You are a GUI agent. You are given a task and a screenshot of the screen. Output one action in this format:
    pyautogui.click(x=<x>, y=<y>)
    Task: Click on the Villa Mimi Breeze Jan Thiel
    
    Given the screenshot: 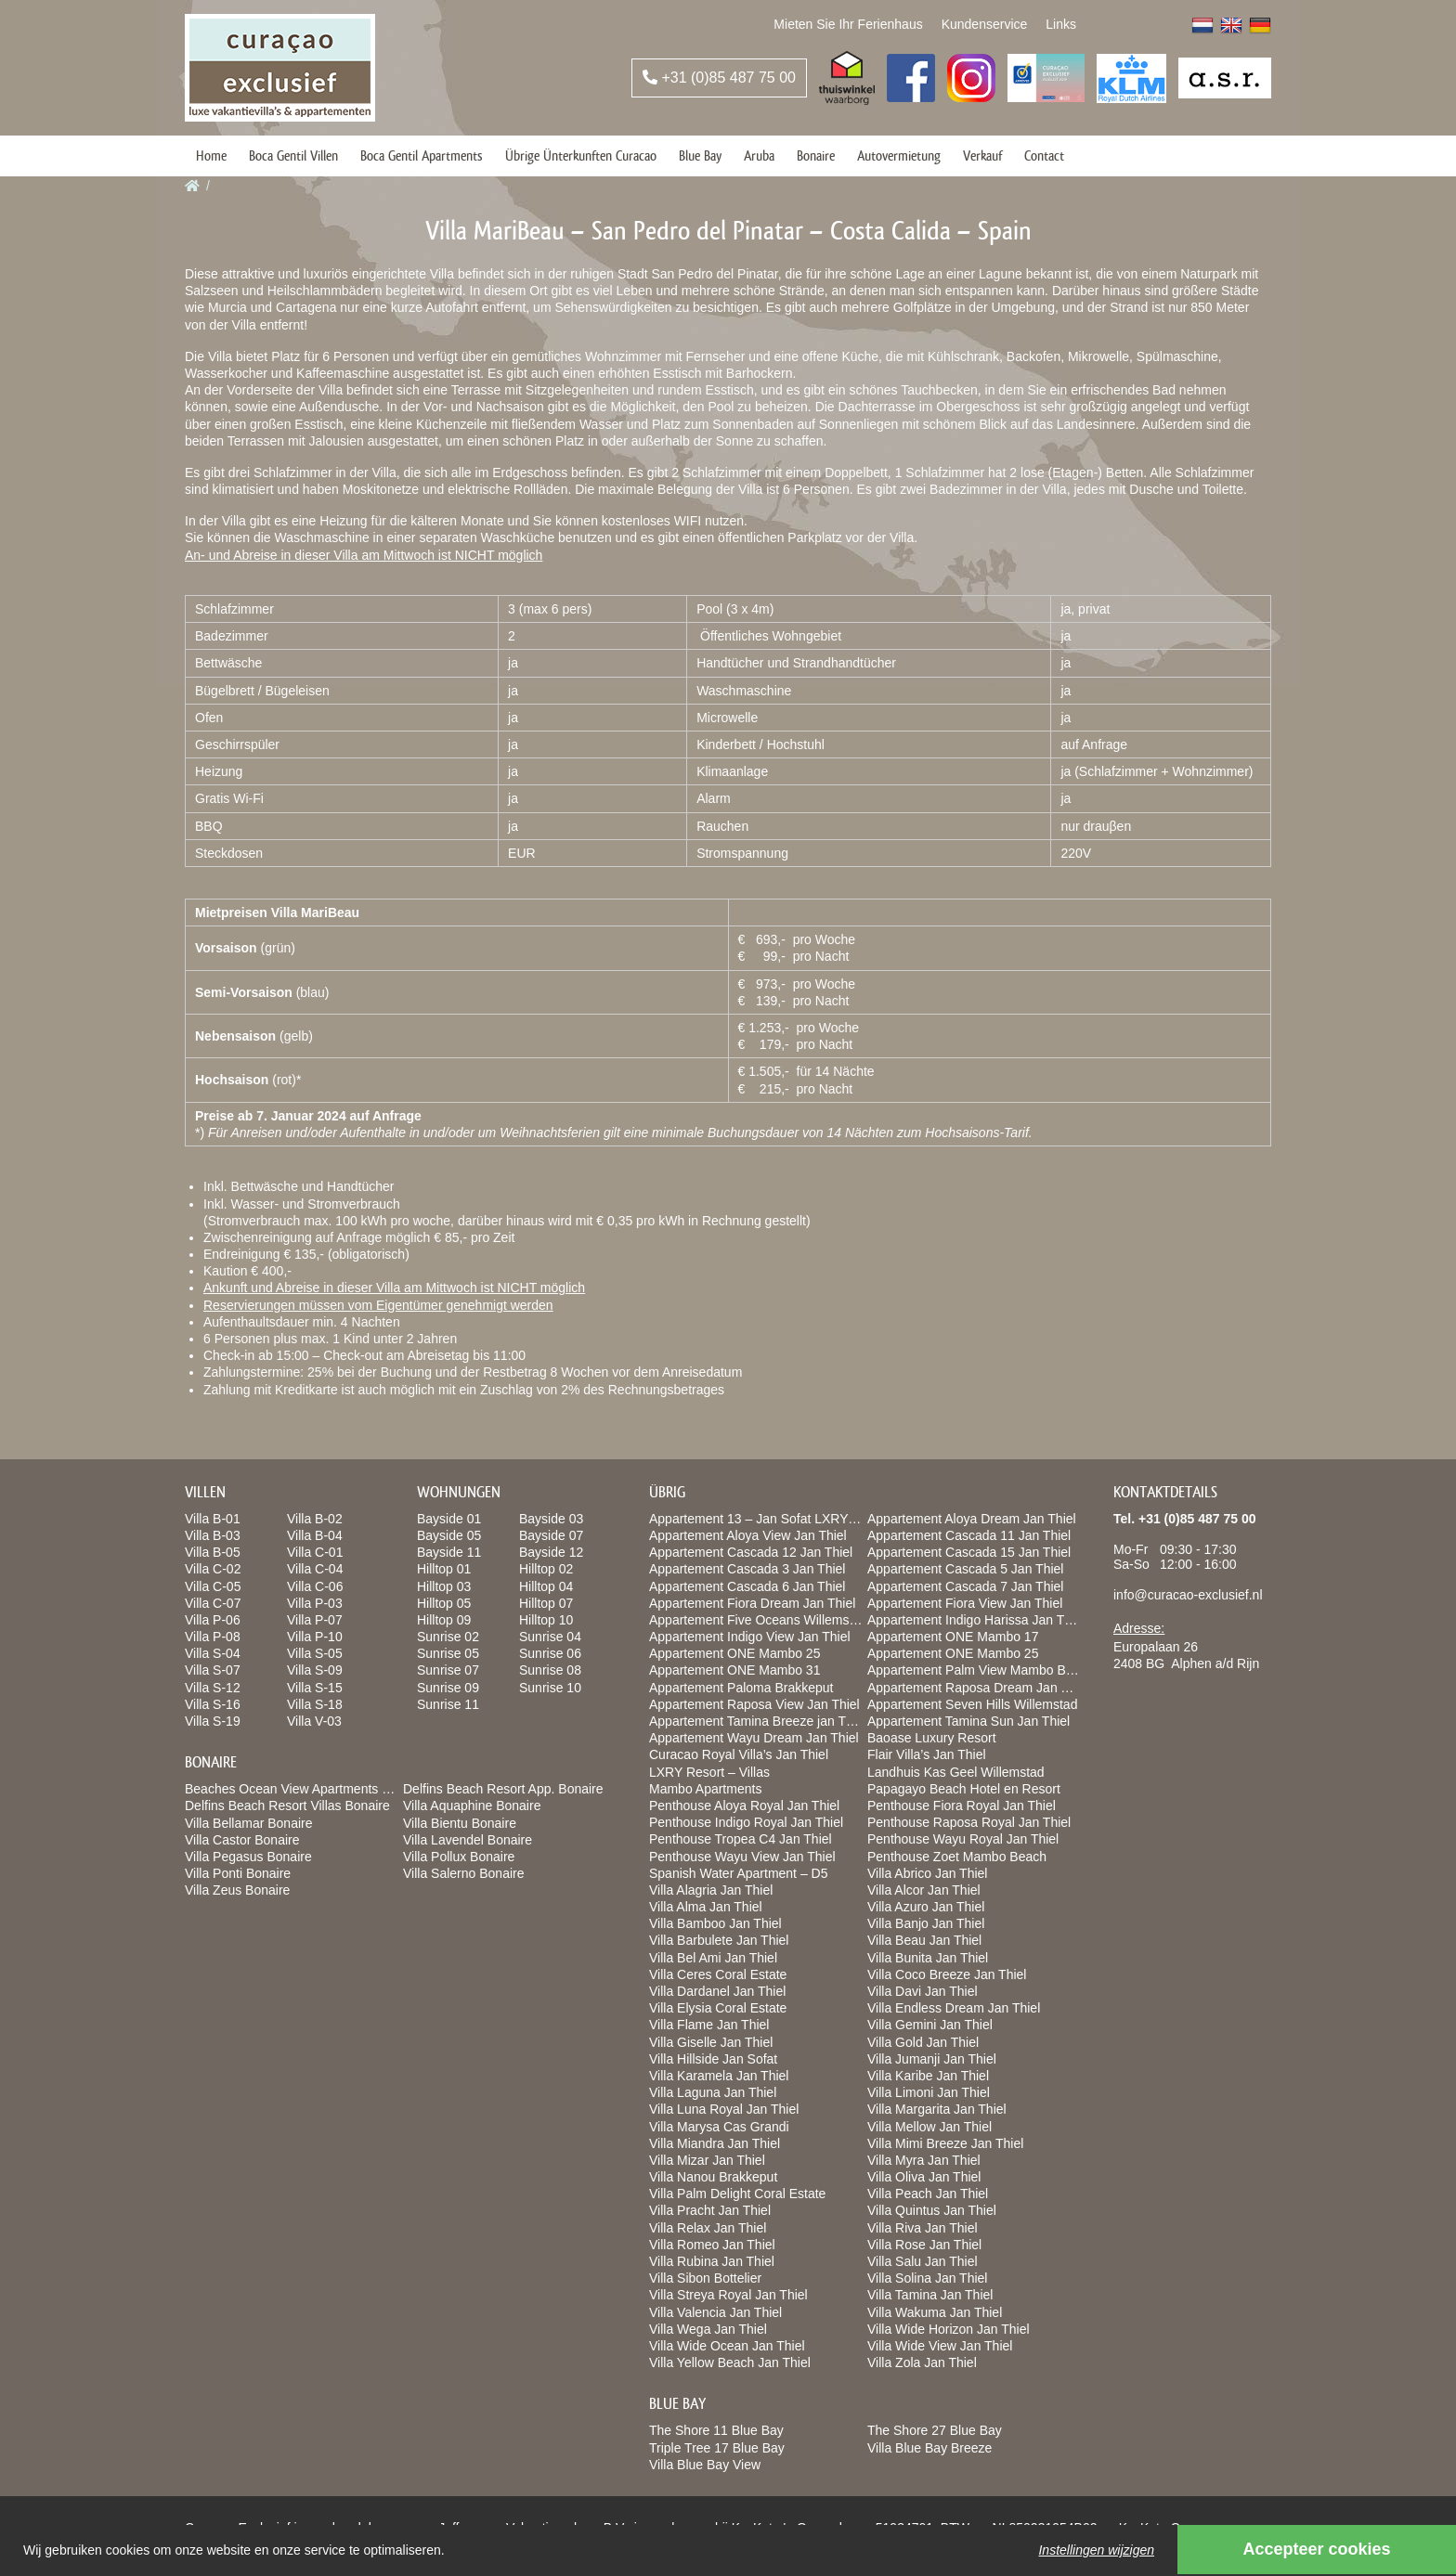 What is the action you would take?
    pyautogui.click(x=945, y=2143)
    